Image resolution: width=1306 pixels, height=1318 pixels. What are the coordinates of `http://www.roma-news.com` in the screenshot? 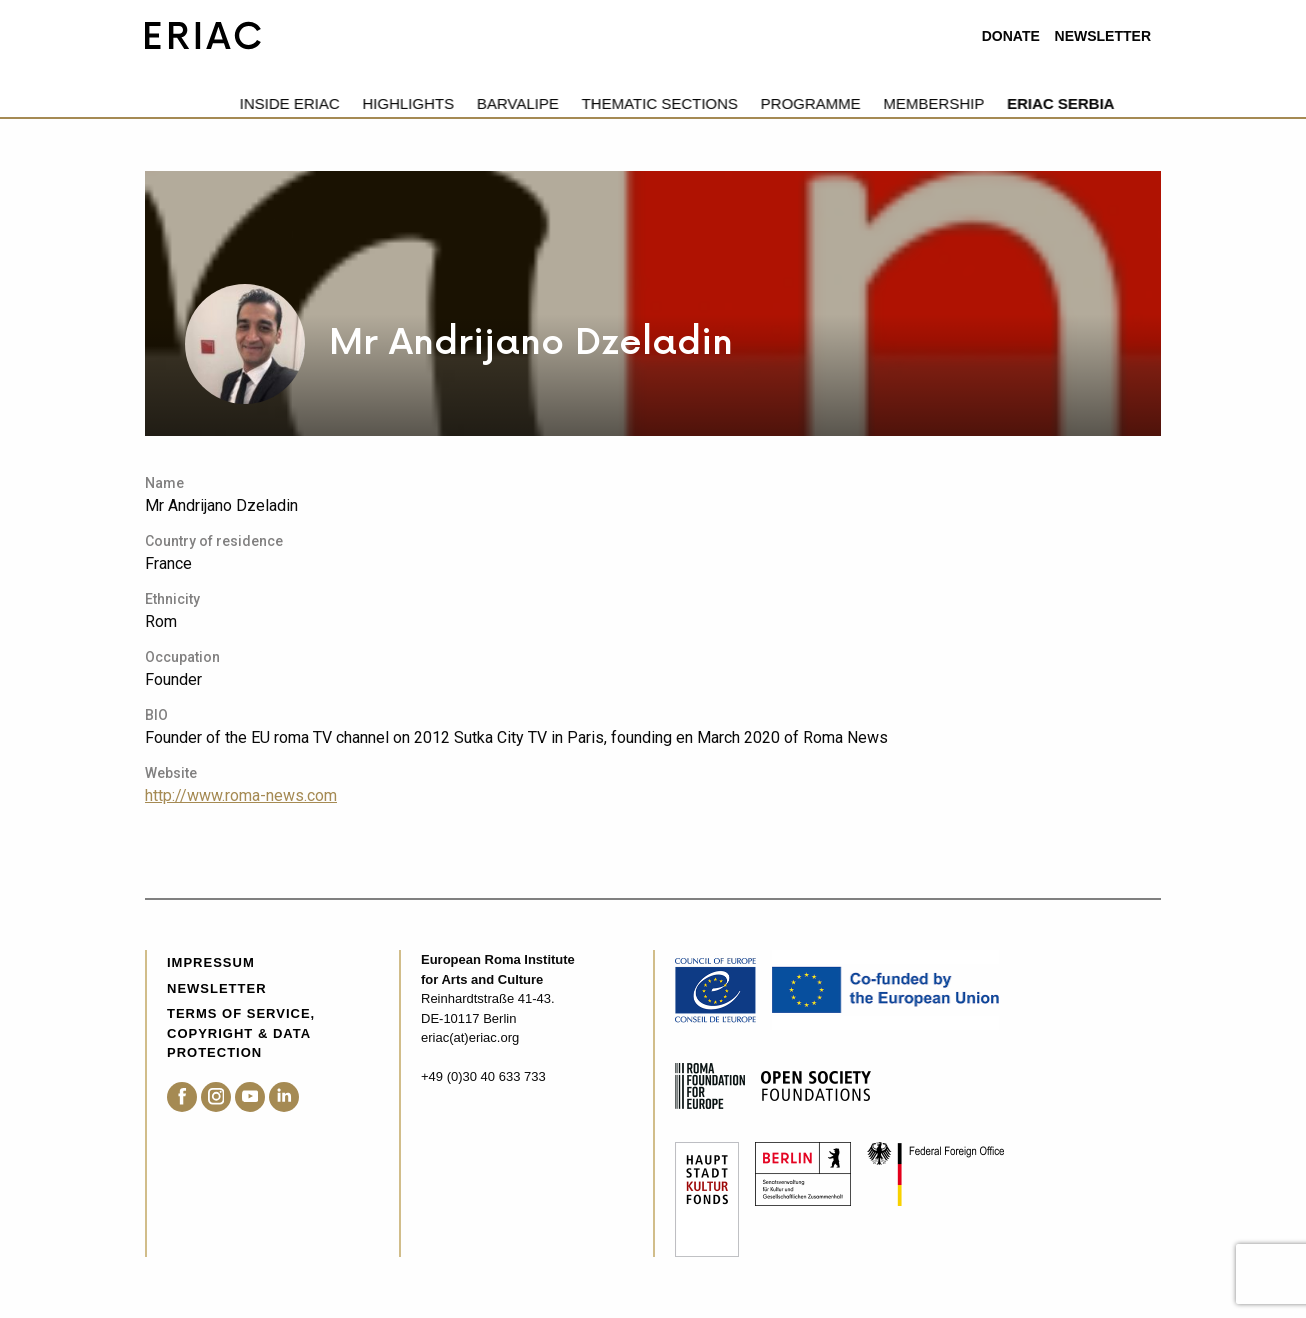 It's located at (241, 795).